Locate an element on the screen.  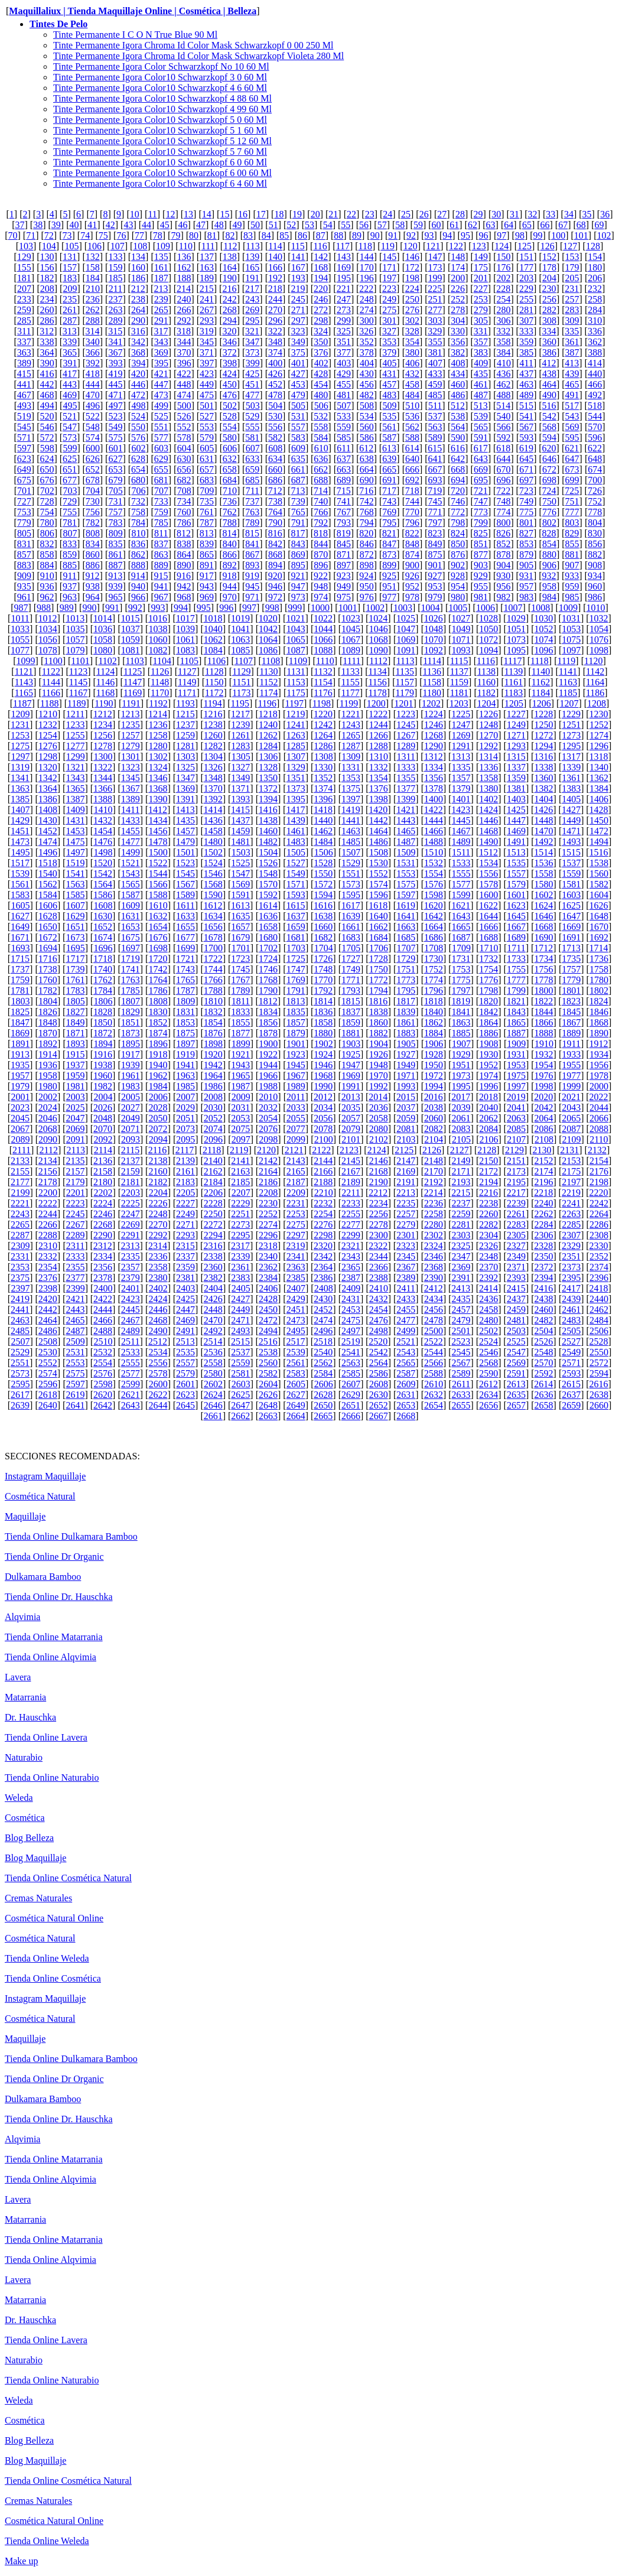
493 is located at coordinates (24, 406).